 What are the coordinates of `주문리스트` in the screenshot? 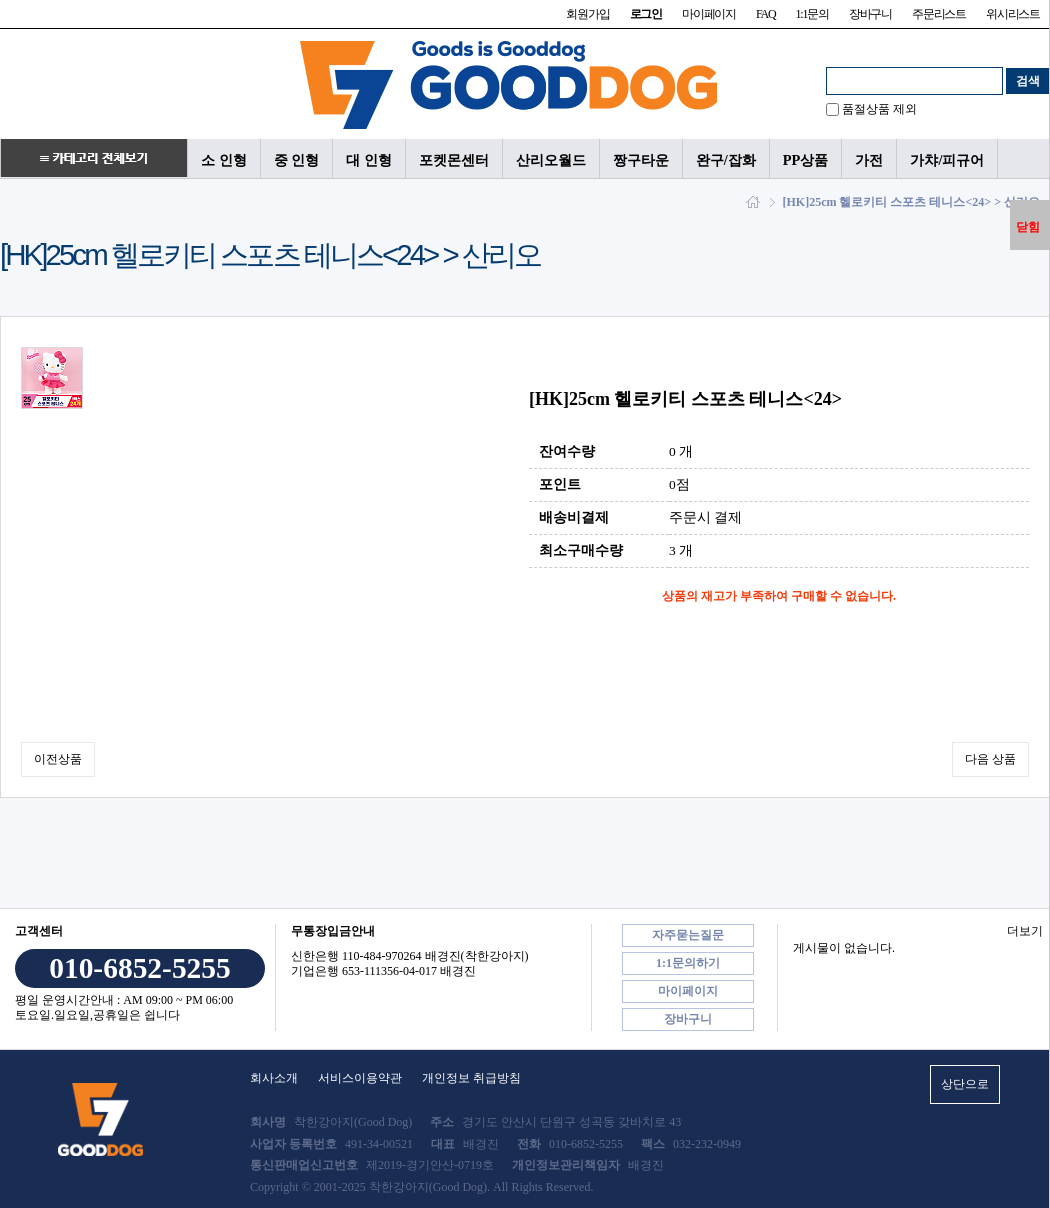 It's located at (939, 14).